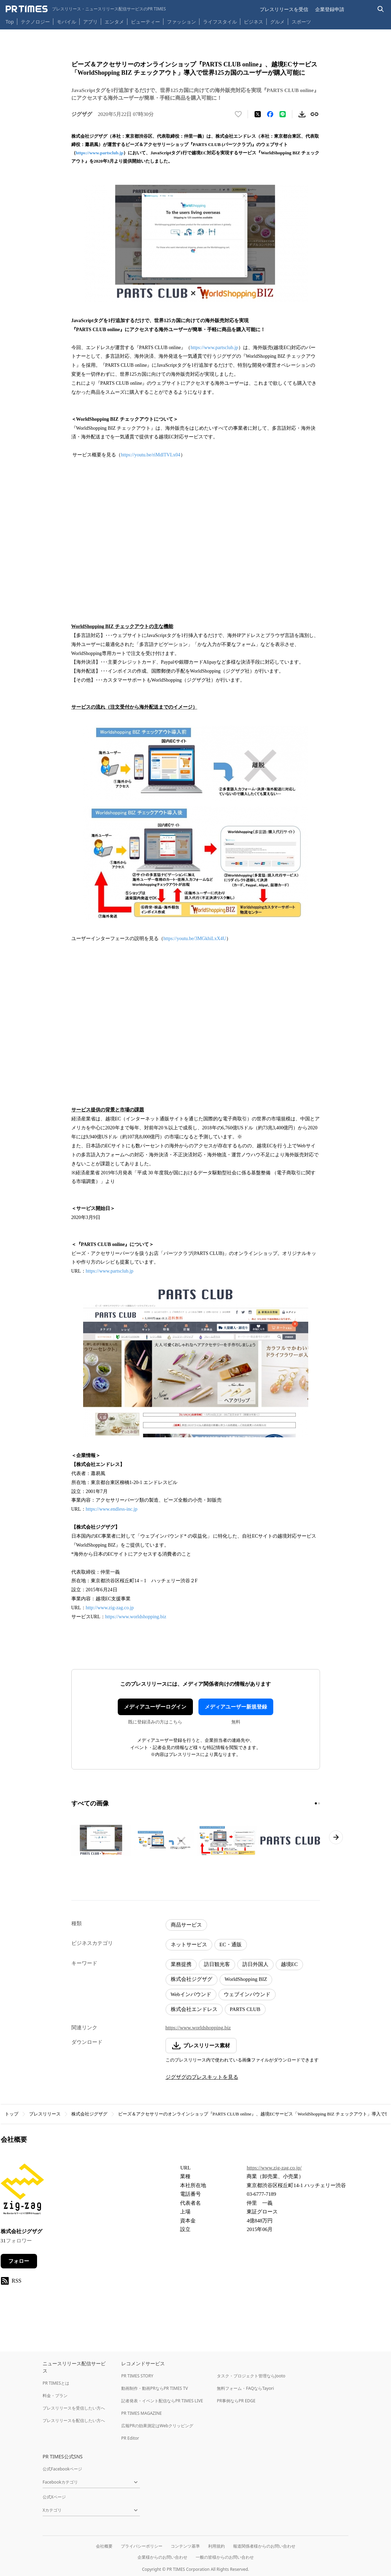  Describe the element at coordinates (35, 21) in the screenshot. I see `テクノロジー` at that location.